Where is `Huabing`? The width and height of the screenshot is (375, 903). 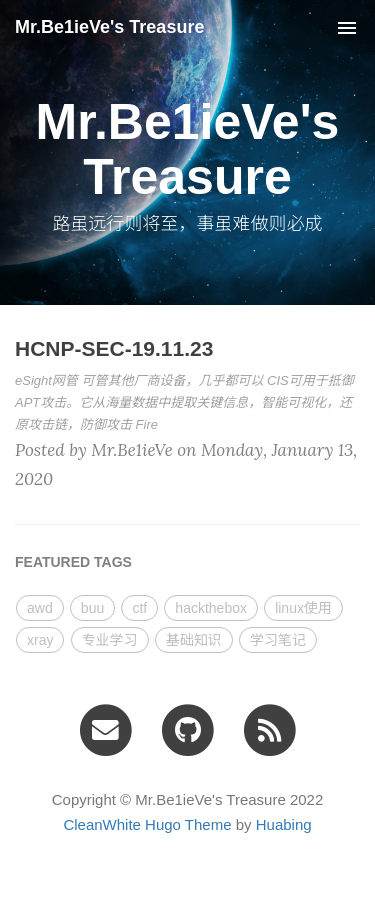 Huabing is located at coordinates (284, 824).